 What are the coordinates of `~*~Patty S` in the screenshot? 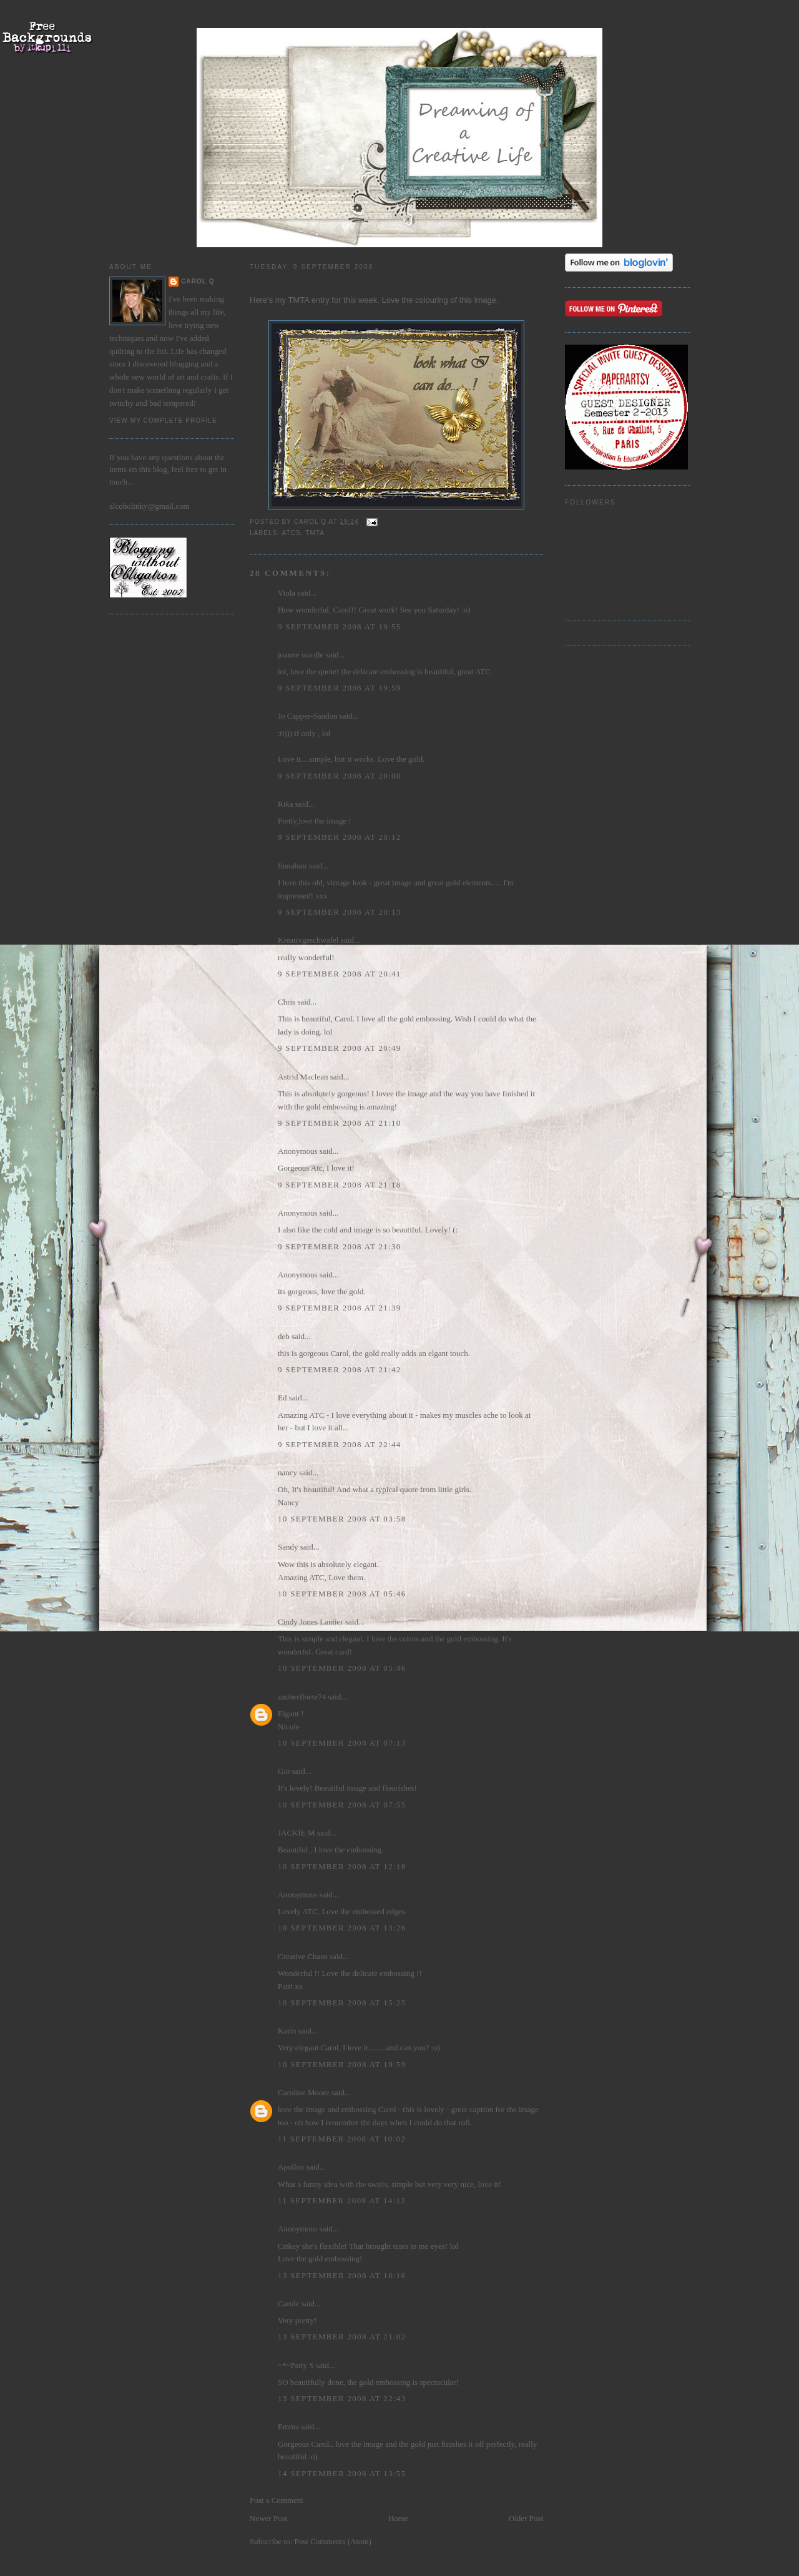 It's located at (296, 2365).